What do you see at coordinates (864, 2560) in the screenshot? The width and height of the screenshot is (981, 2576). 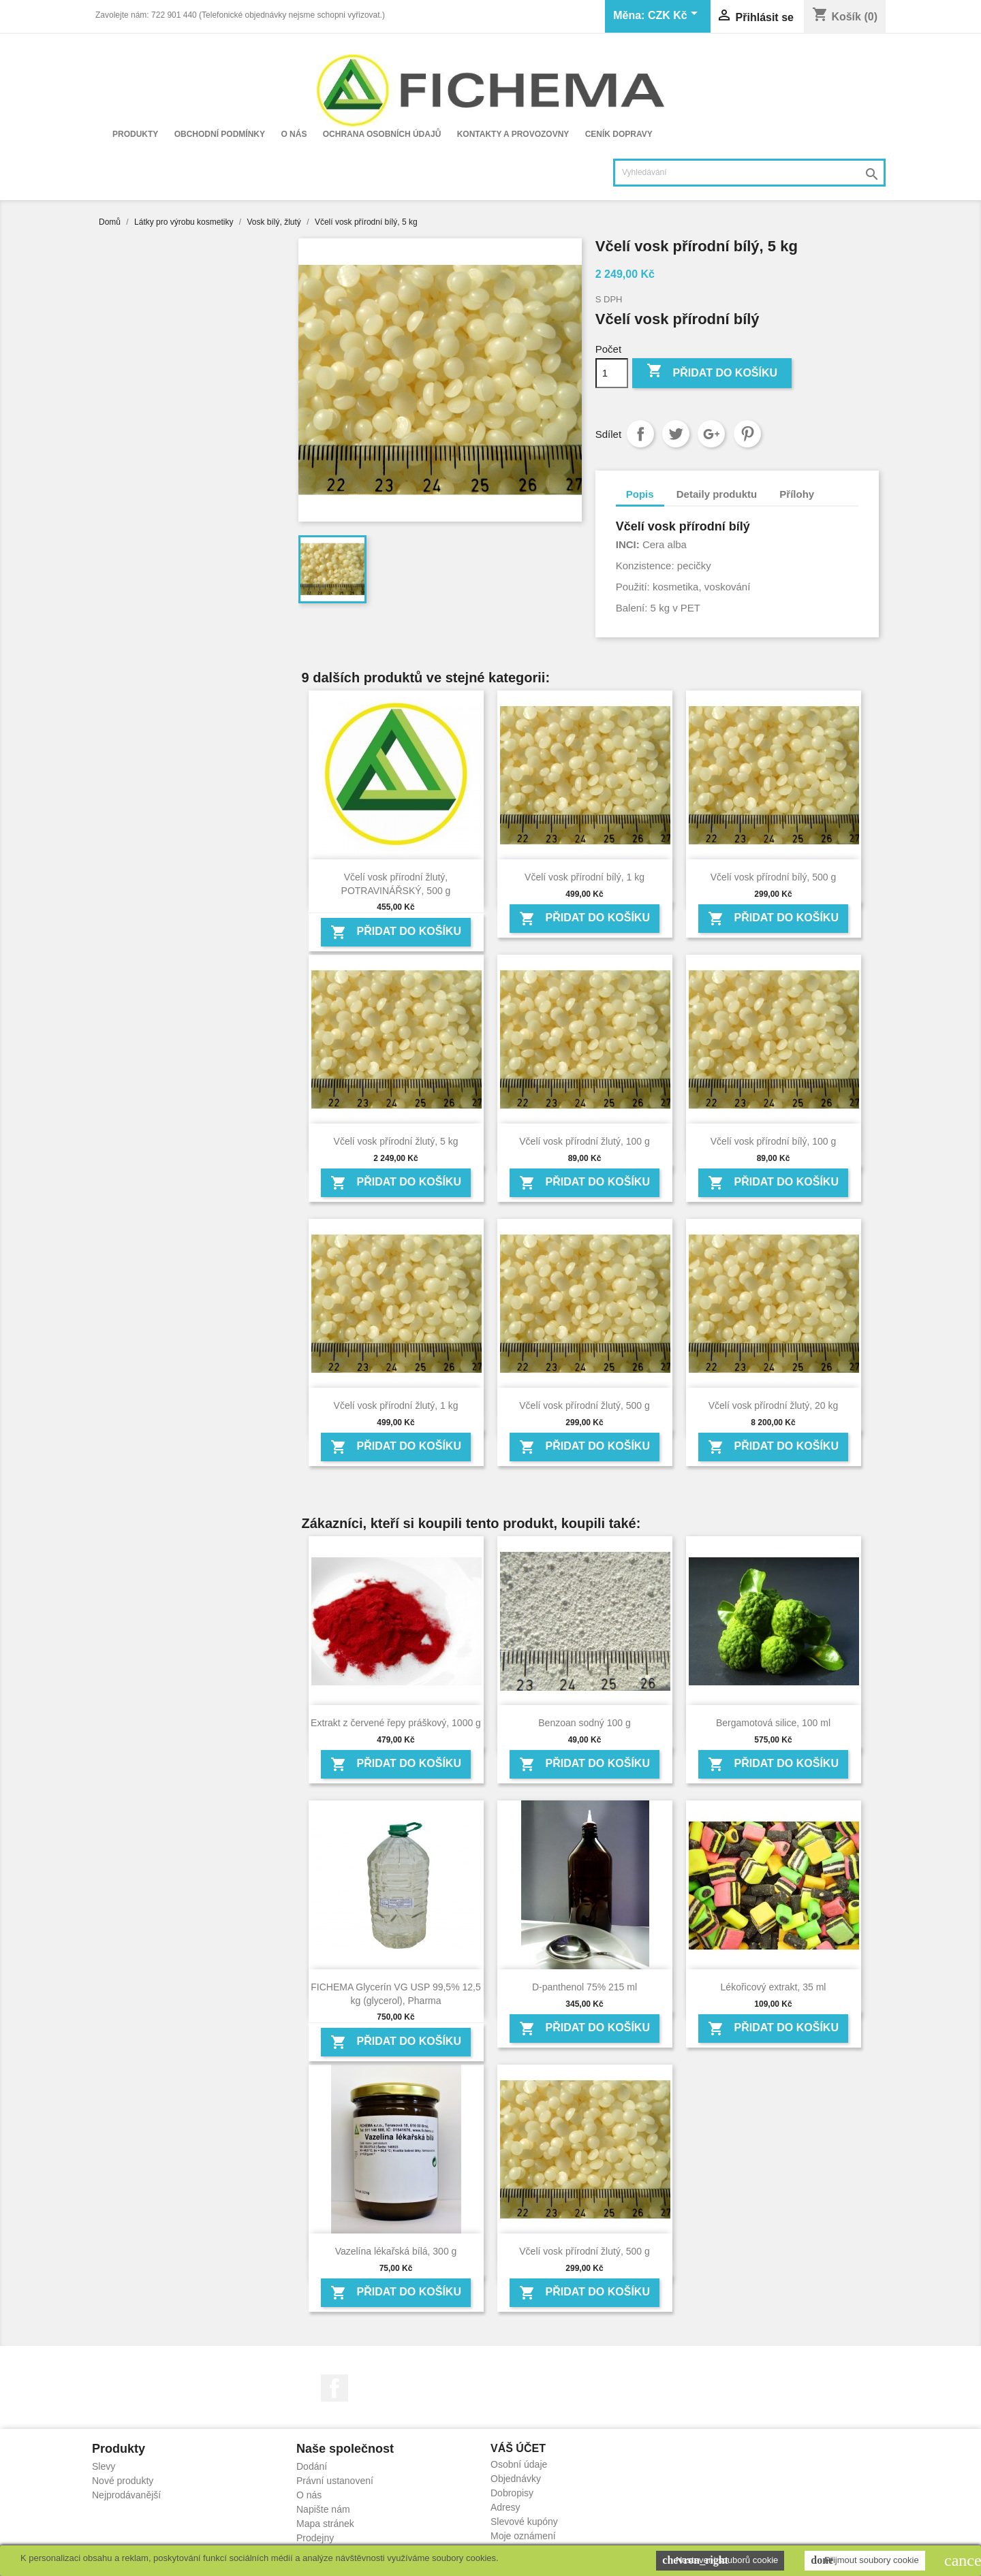 I see `Přijmout soubory cookie` at bounding box center [864, 2560].